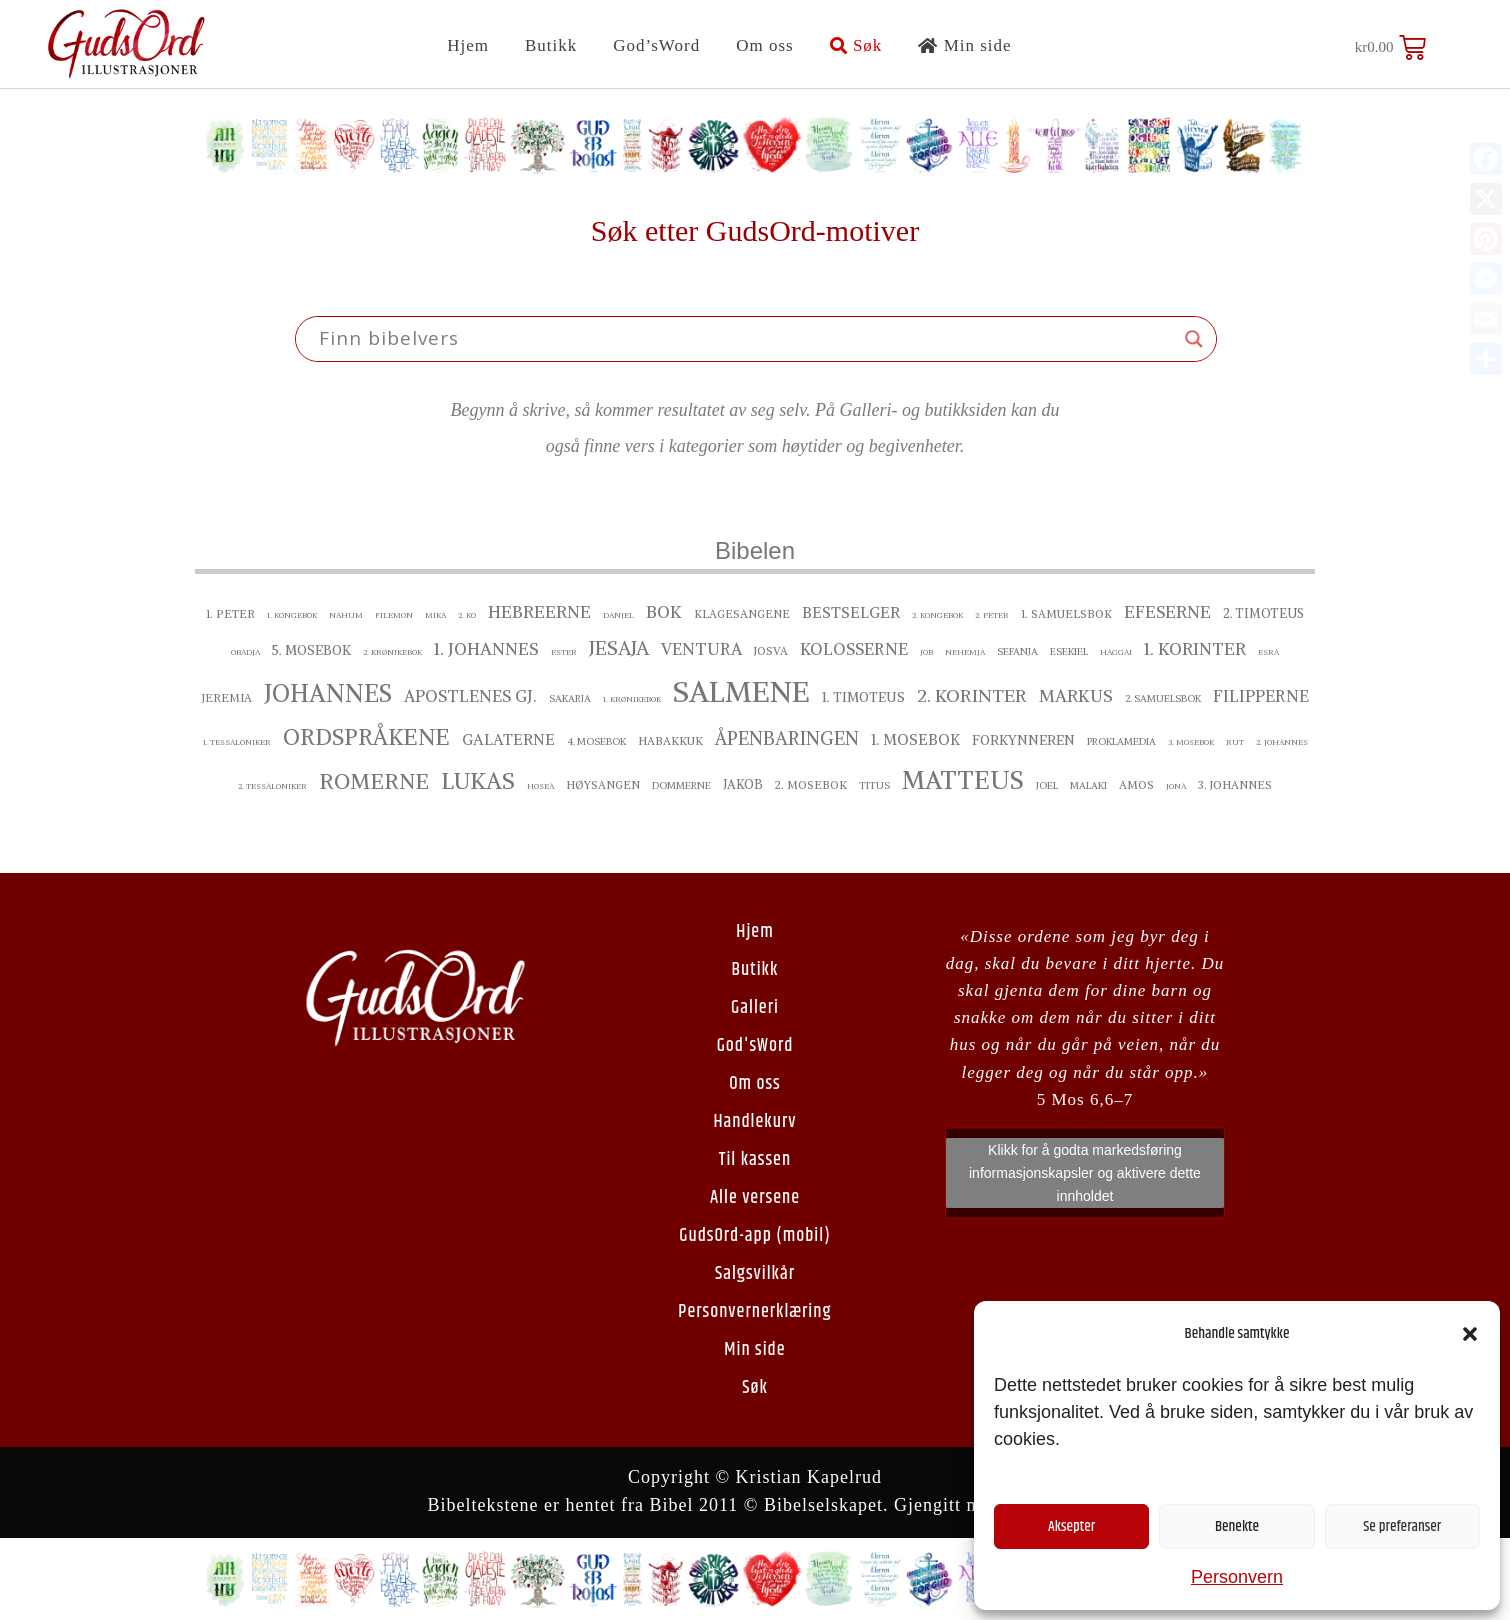  Describe the element at coordinates (237, 742) in the screenshot. I see `1. Tessaloniker [1. Tessaloniker ()]` at that location.